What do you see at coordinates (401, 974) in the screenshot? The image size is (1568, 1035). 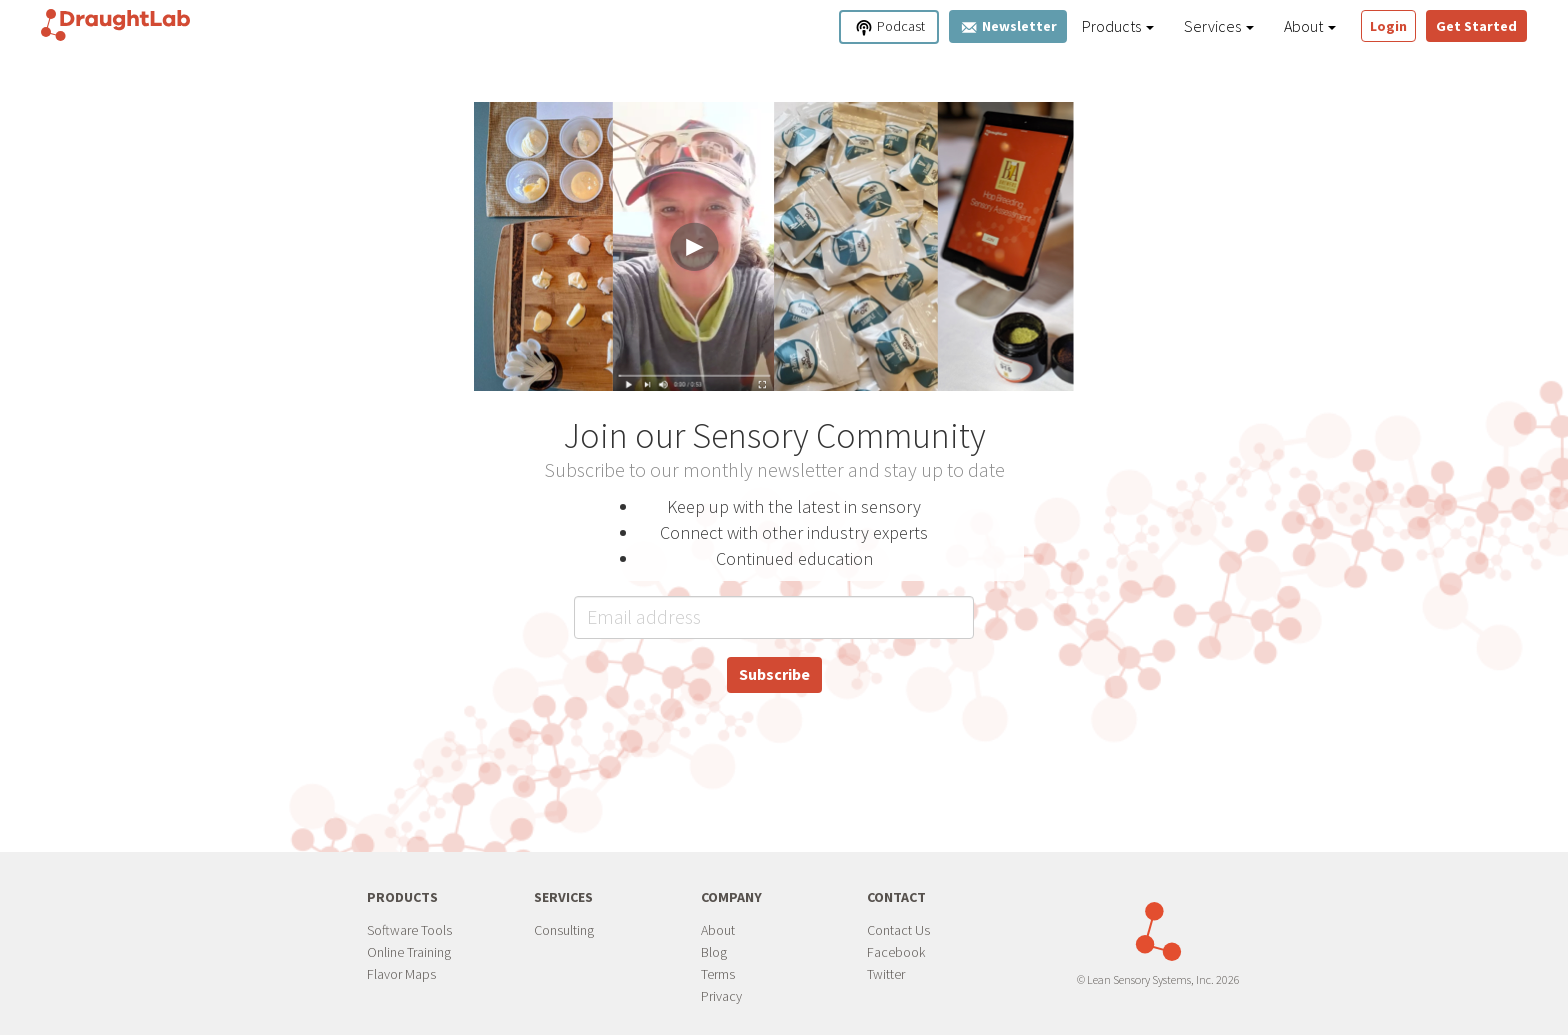 I see `Flavor Maps` at bounding box center [401, 974].